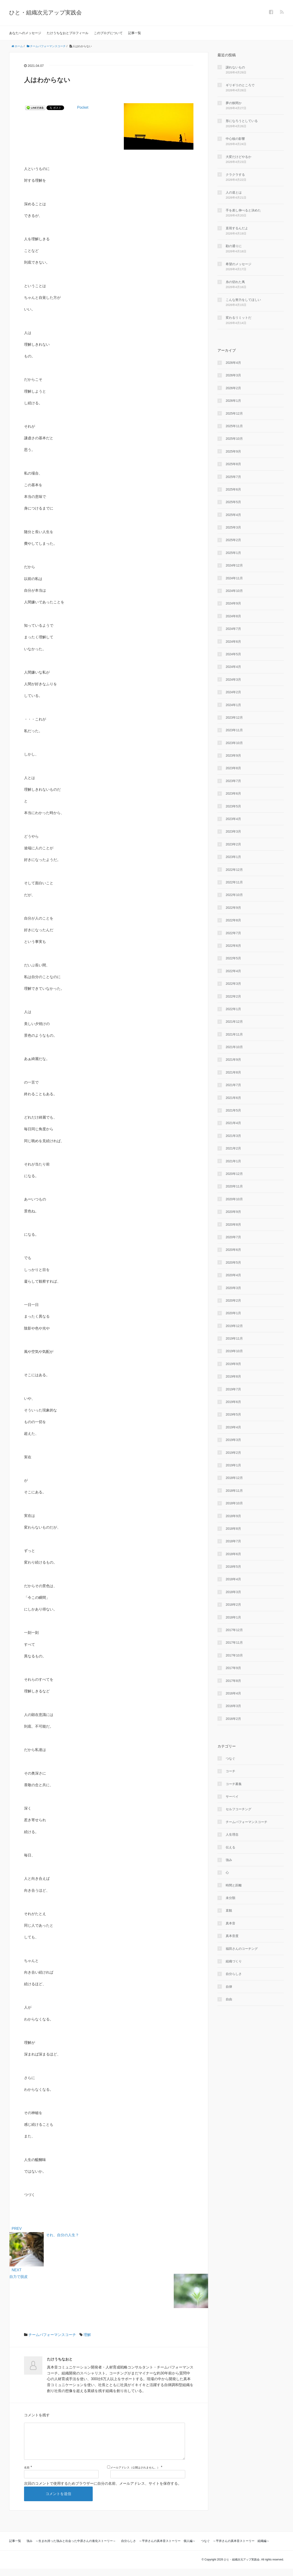  Describe the element at coordinates (234, 192) in the screenshot. I see `人の道とは` at that location.